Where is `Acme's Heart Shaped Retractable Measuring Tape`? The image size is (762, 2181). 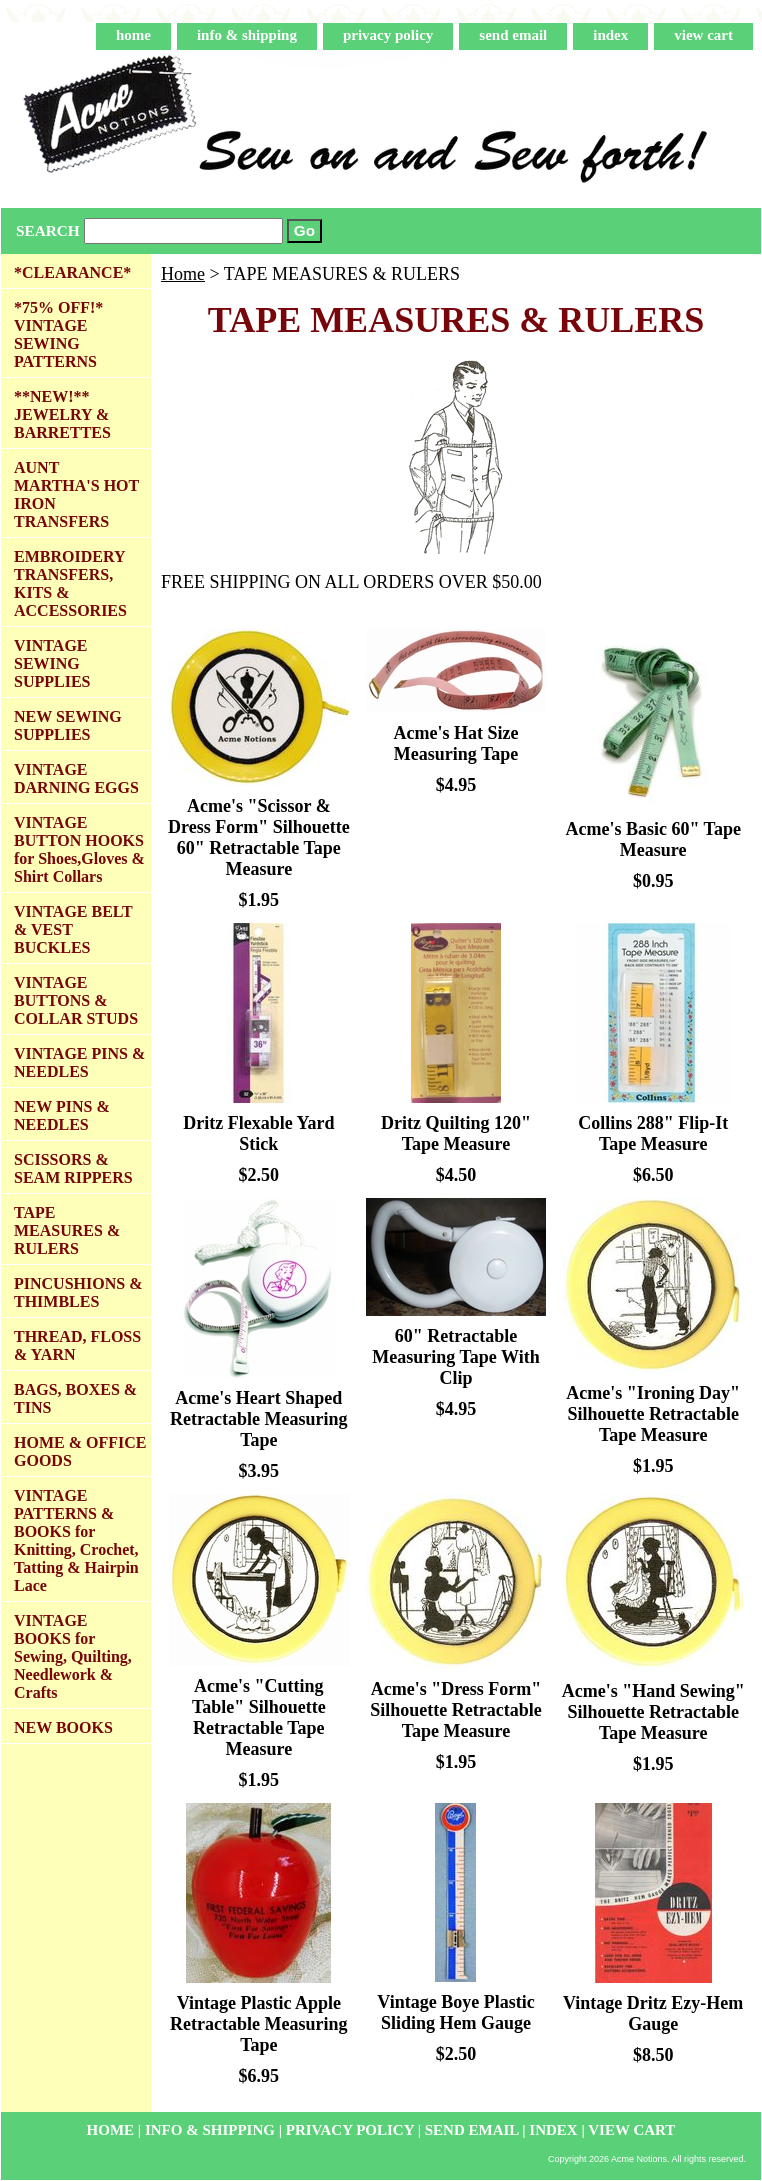
Acme's Heart Shaped Retractable Measuring Tape is located at coordinates (258, 1419).